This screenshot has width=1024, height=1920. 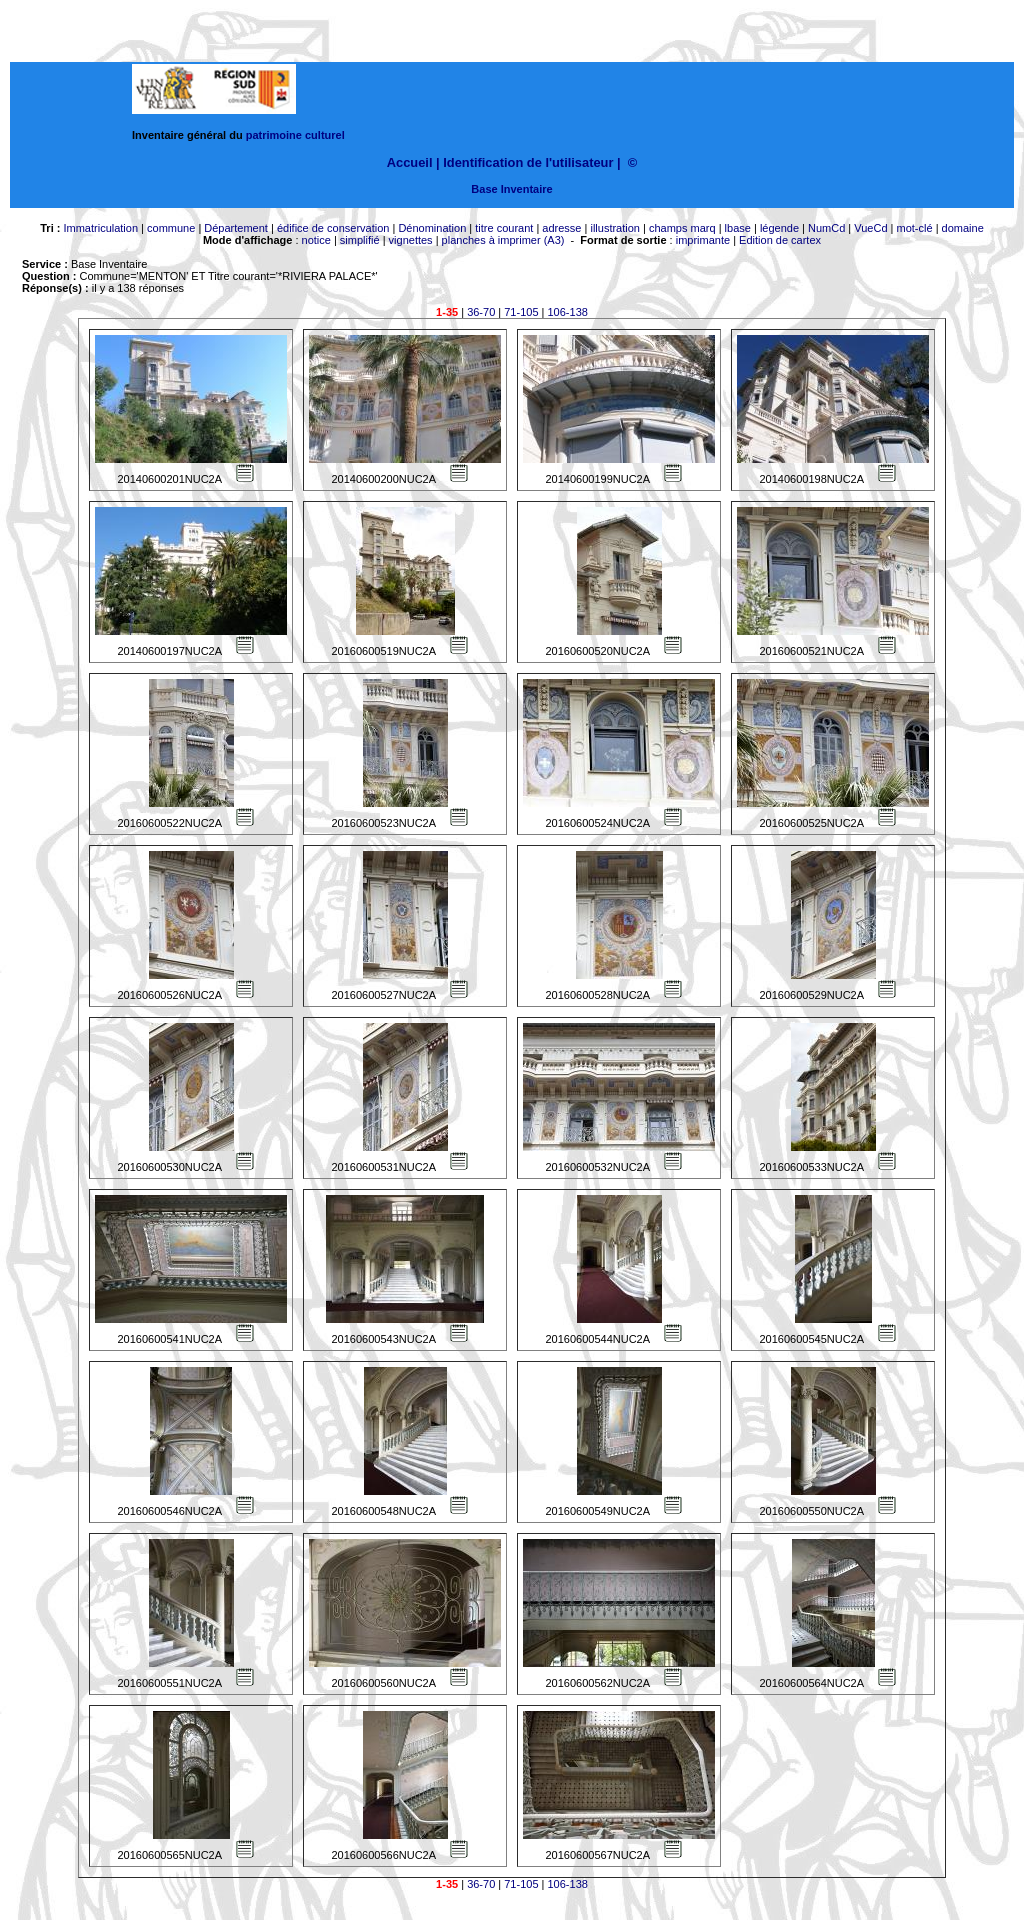 What do you see at coordinates (738, 228) in the screenshot?
I see `lbase` at bounding box center [738, 228].